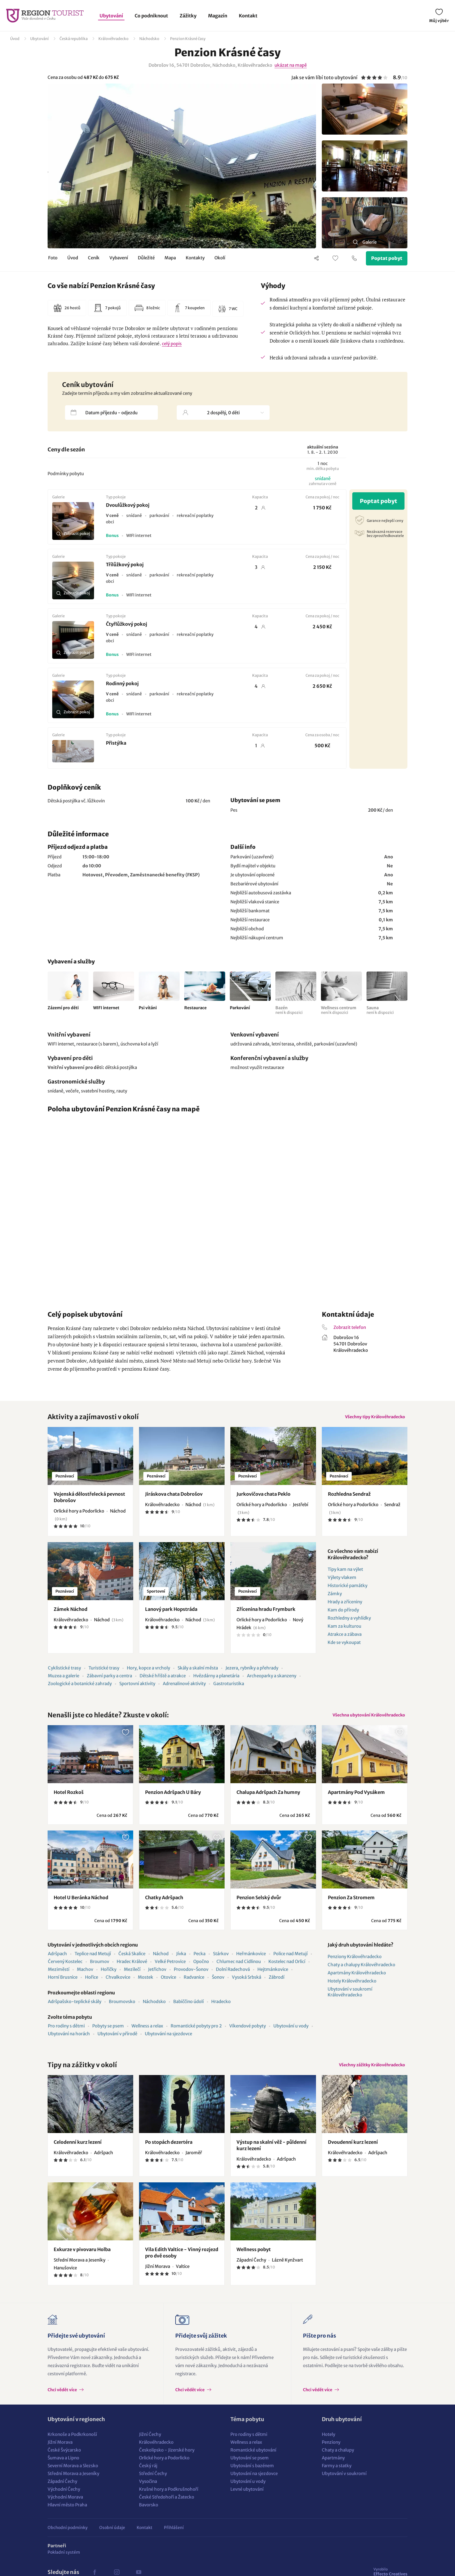  I want to click on Celodenní kurz lezení, so click(78, 2154).